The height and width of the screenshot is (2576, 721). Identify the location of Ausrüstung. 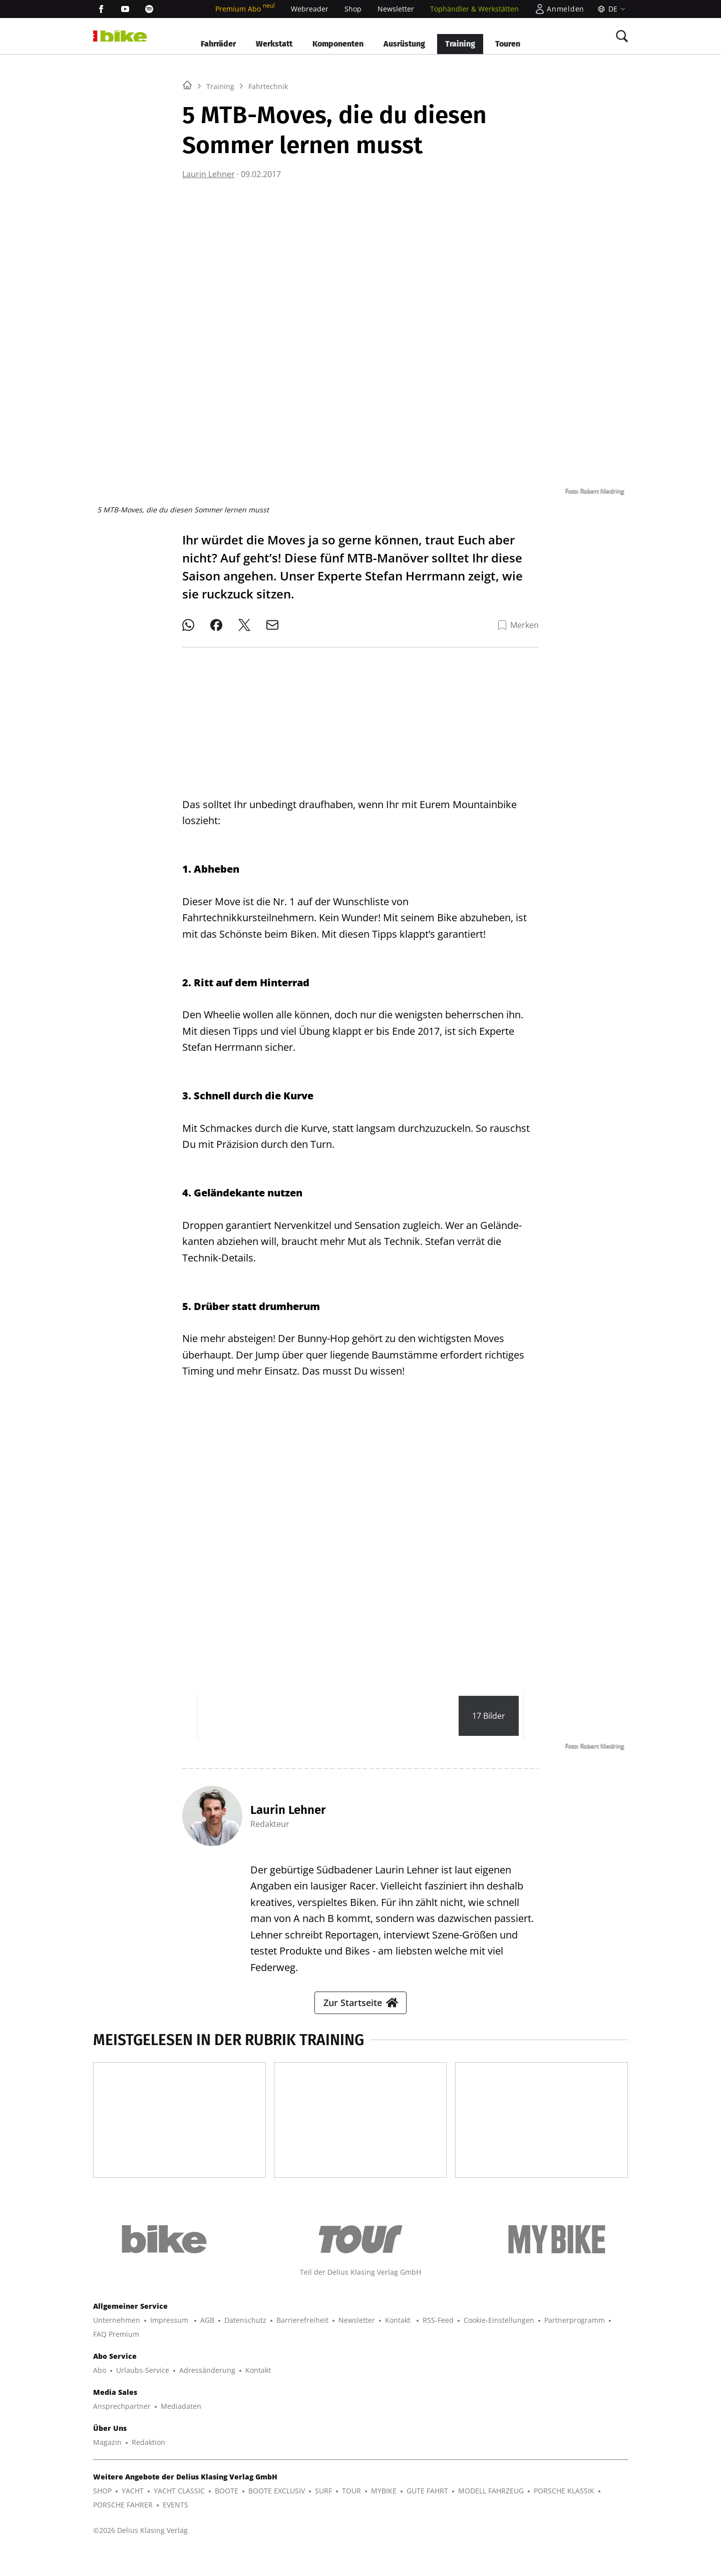
(404, 44).